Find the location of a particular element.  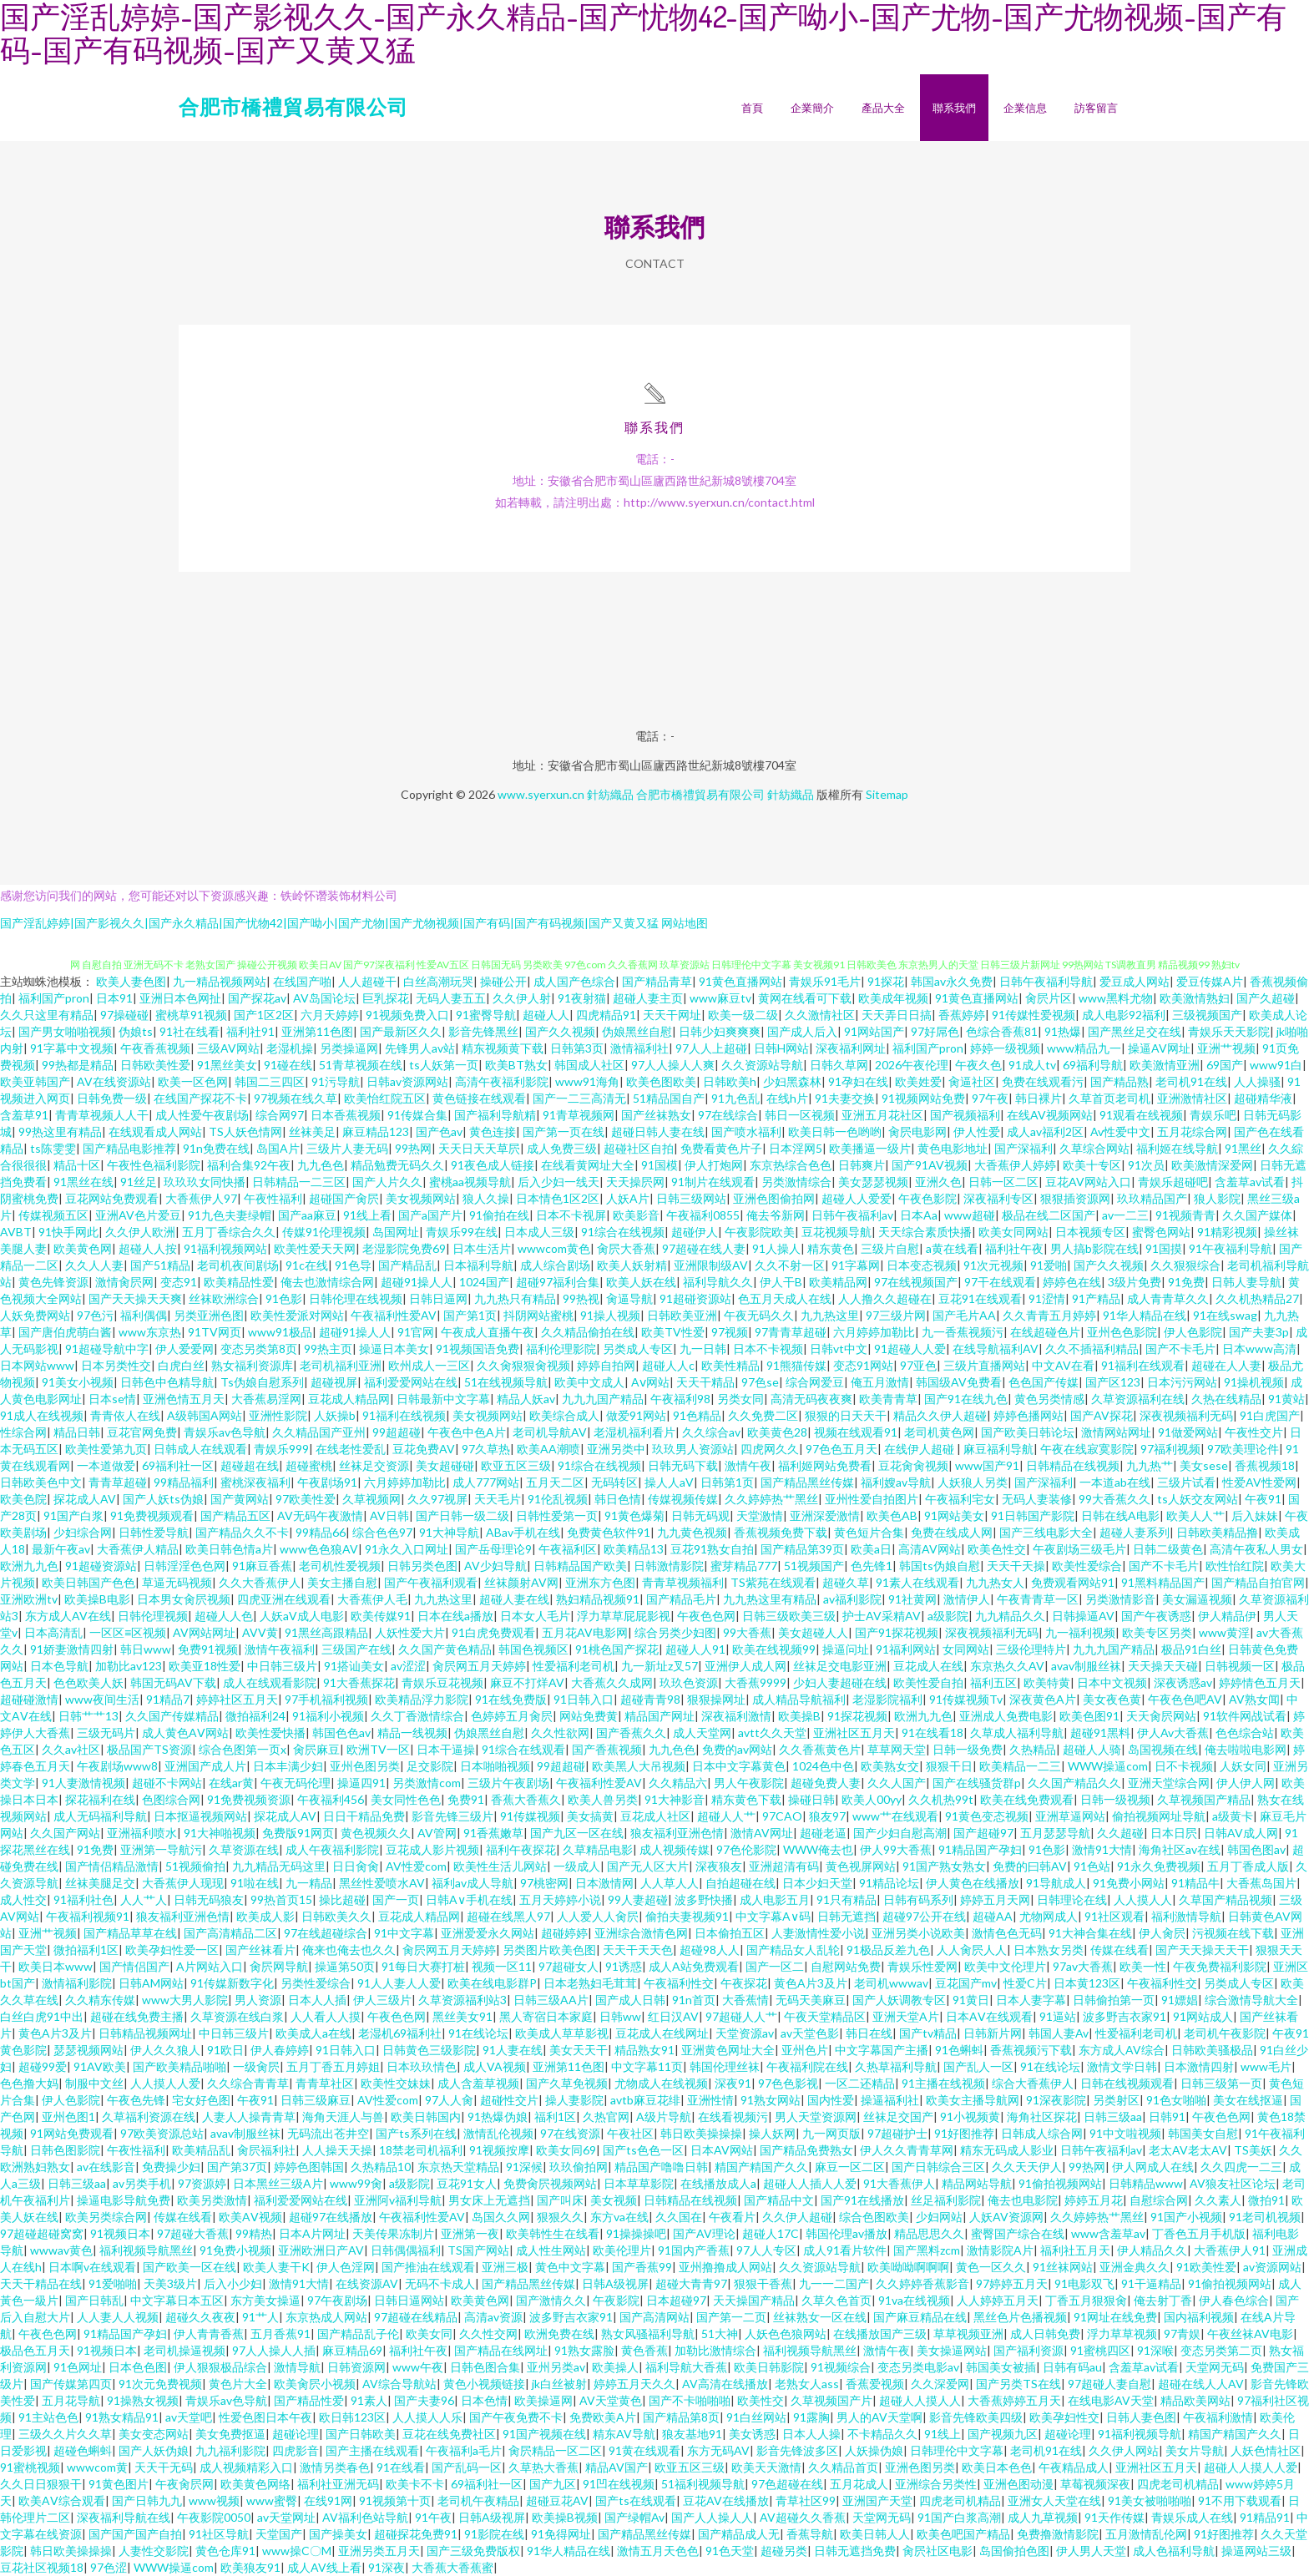

大香蕉情 is located at coordinates (745, 2000).